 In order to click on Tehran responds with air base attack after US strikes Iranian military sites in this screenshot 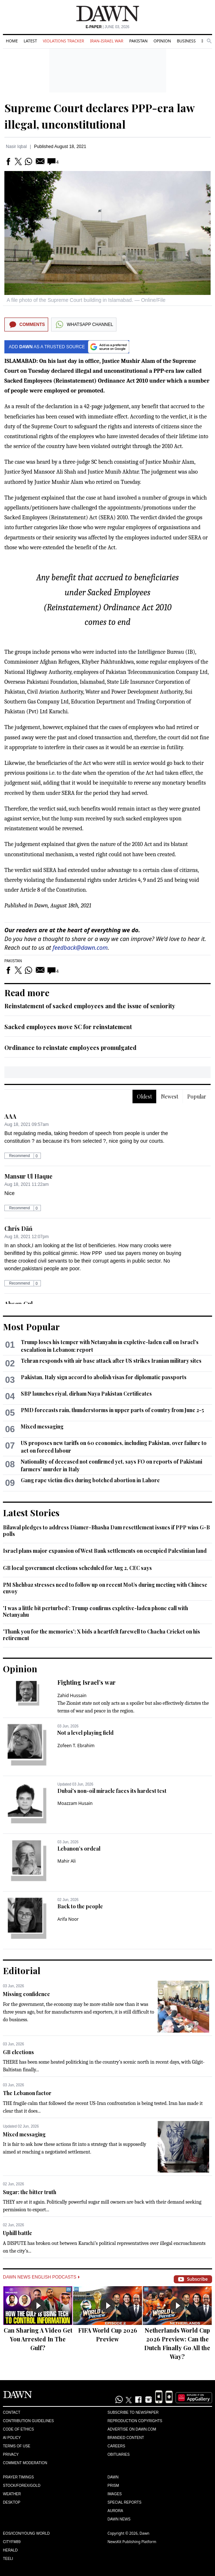, I will do `click(111, 1360)`.